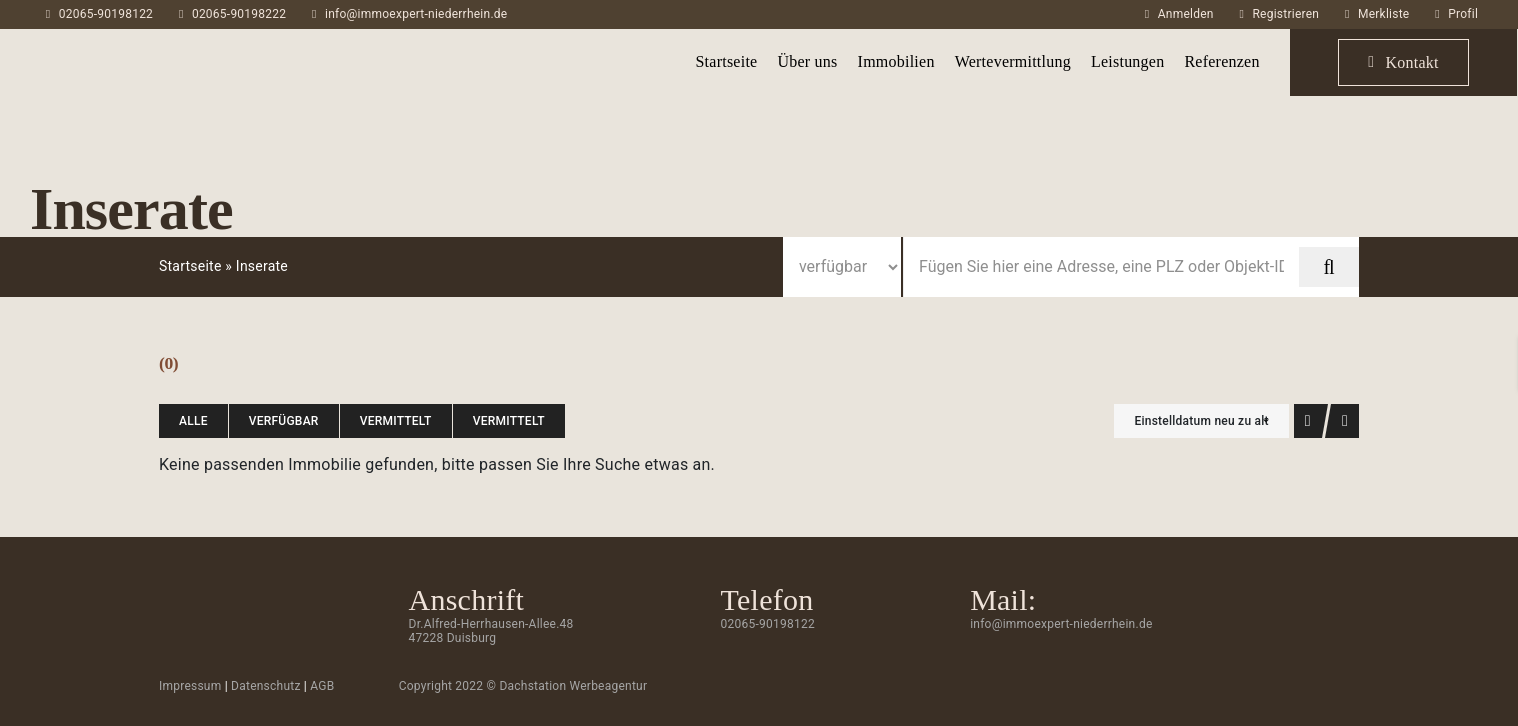  Describe the element at coordinates (193, 421) in the screenshot. I see `Alle` at that location.